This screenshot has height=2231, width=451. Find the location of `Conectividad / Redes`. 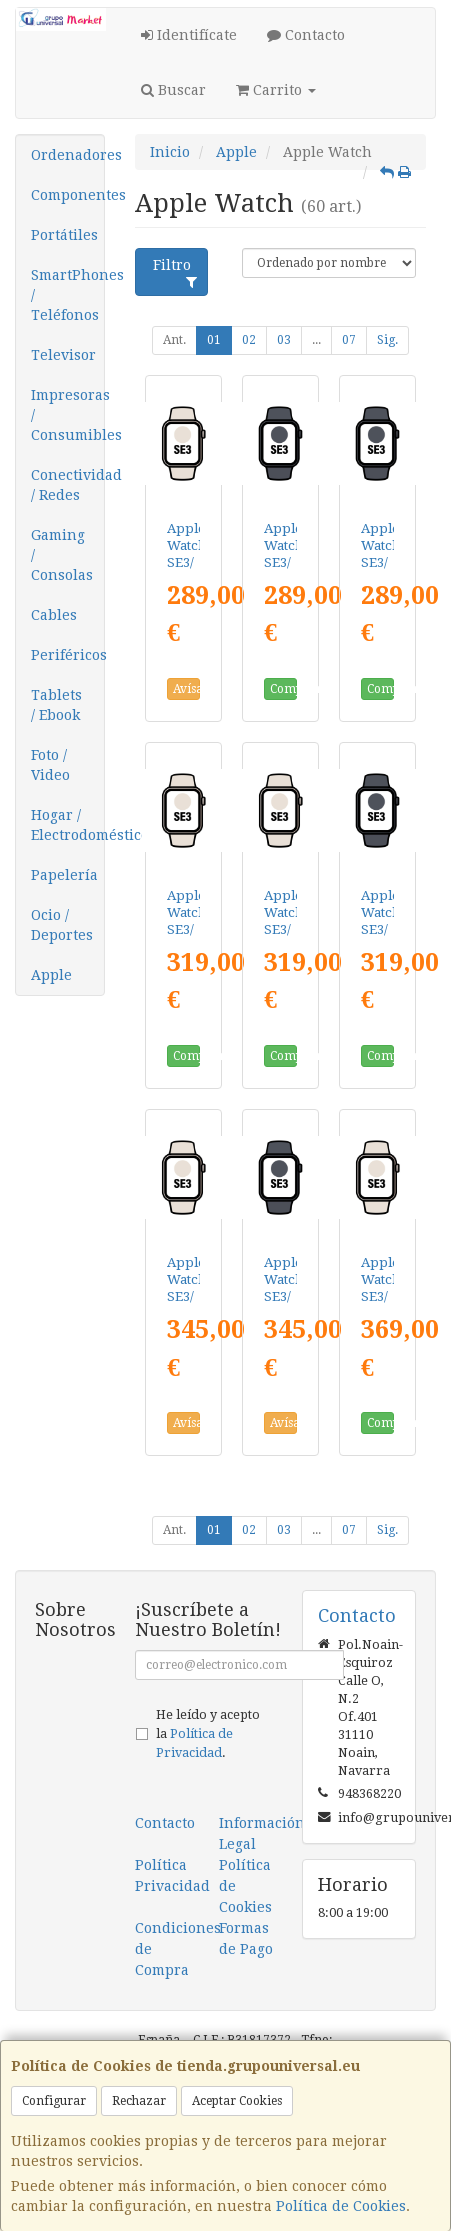

Conectividad / Redes is located at coordinates (67, 485).